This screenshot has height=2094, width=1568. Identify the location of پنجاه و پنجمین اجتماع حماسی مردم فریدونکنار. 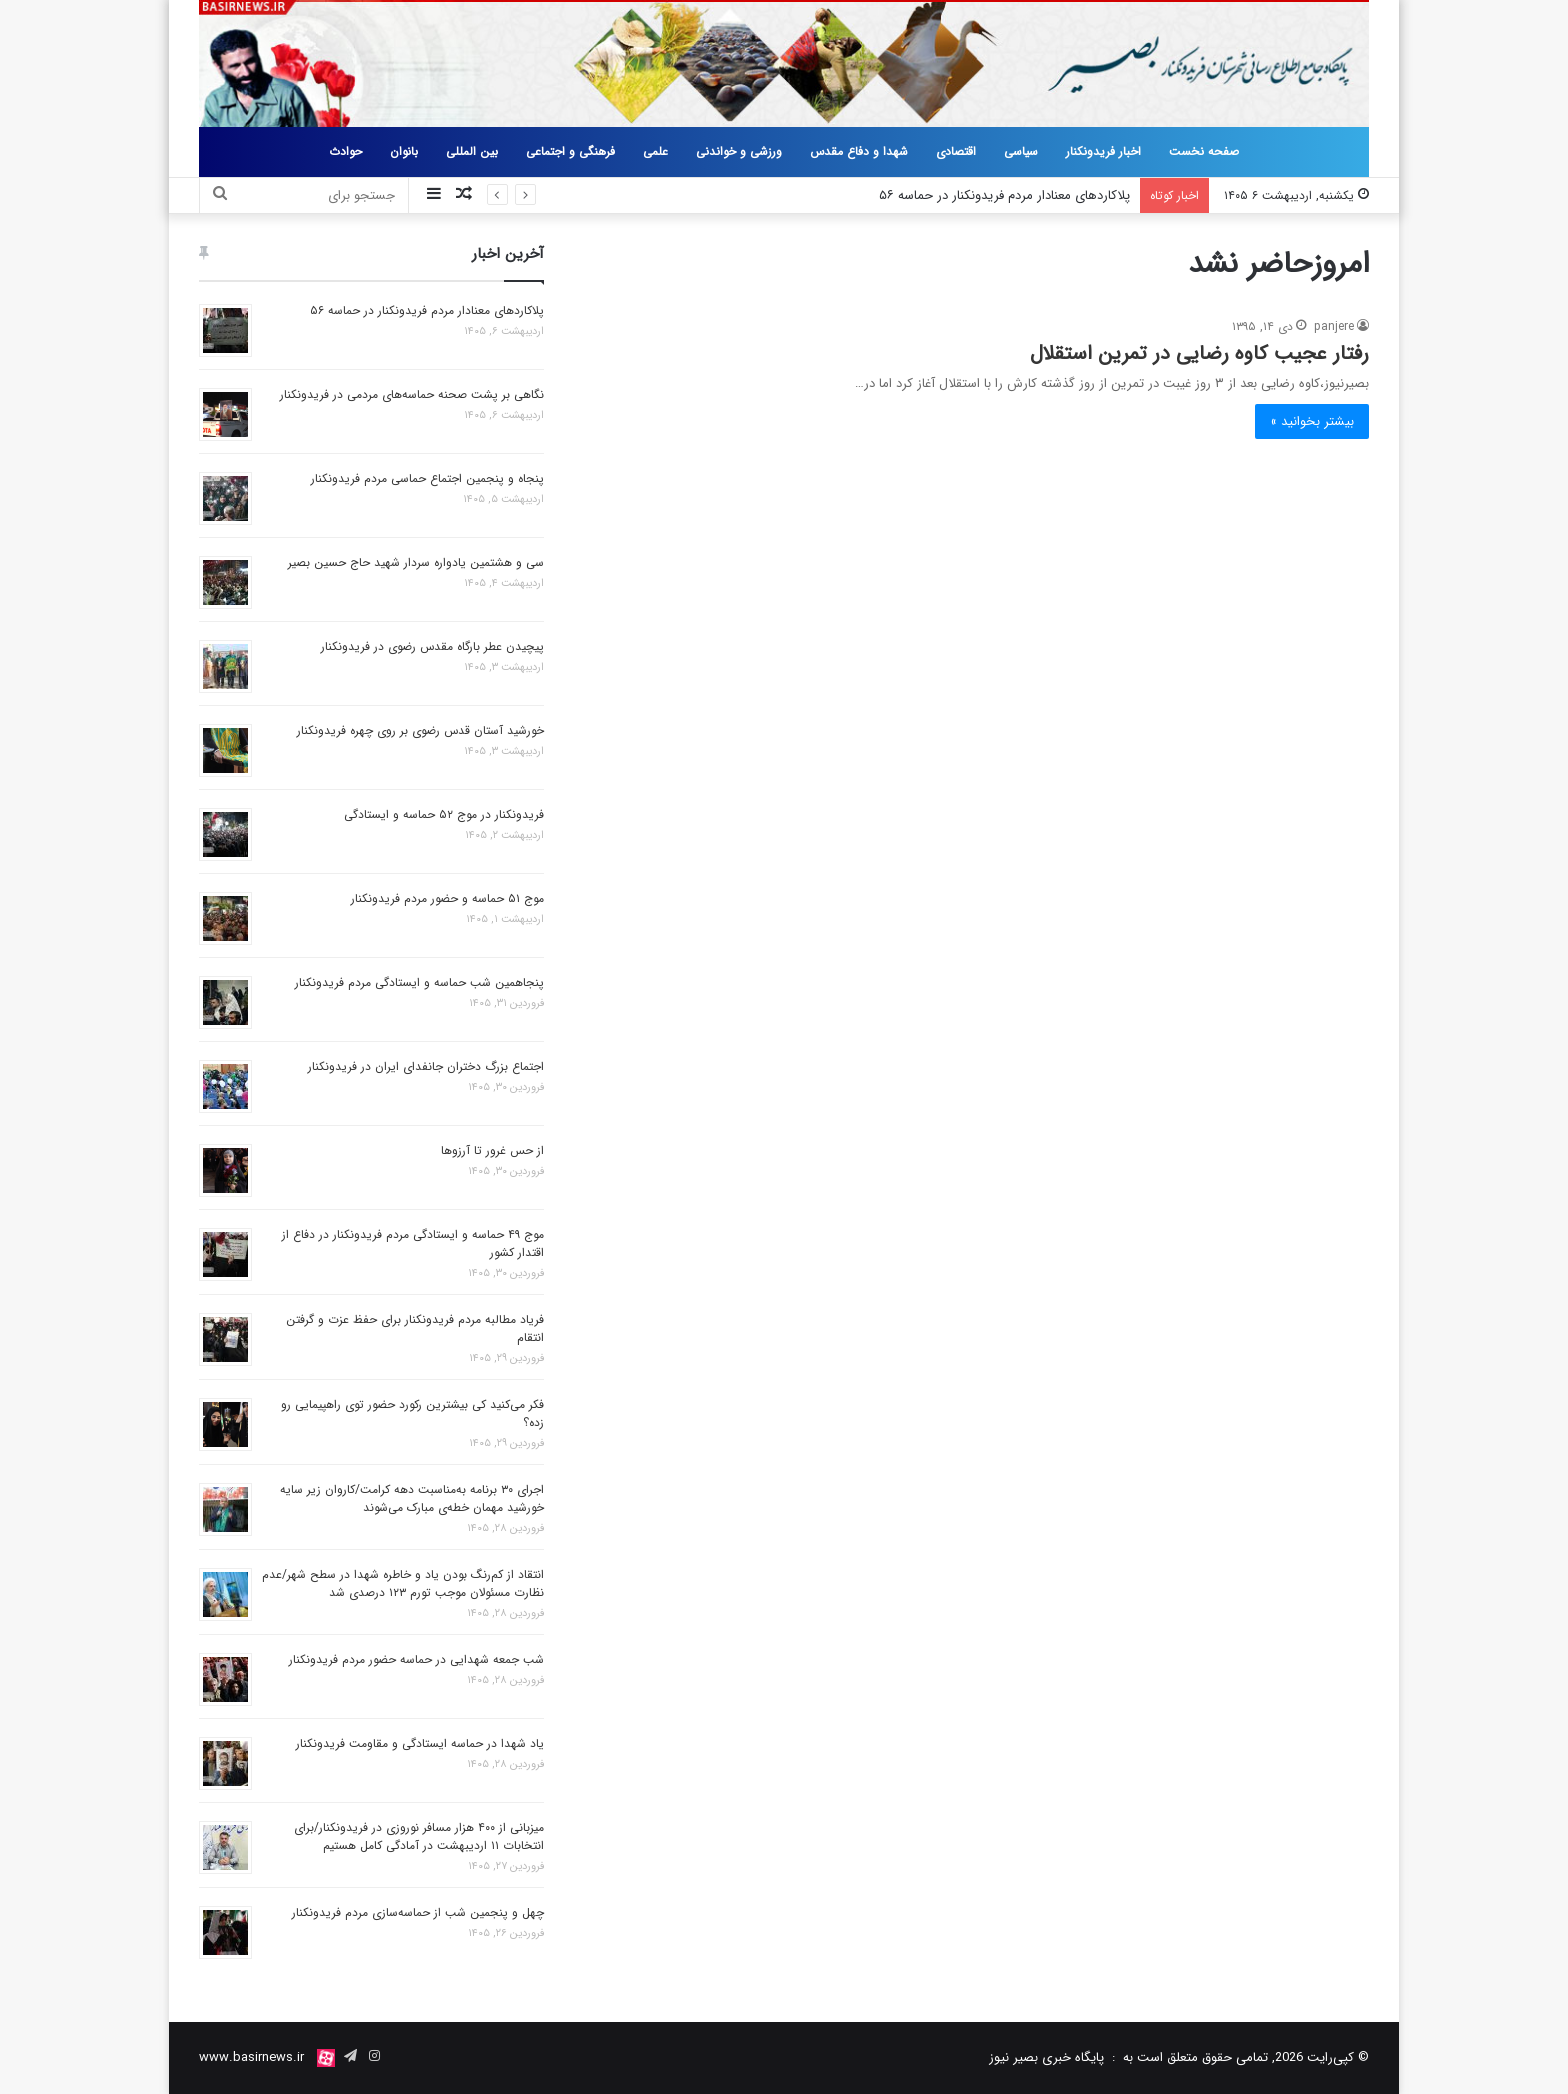
(427, 478).